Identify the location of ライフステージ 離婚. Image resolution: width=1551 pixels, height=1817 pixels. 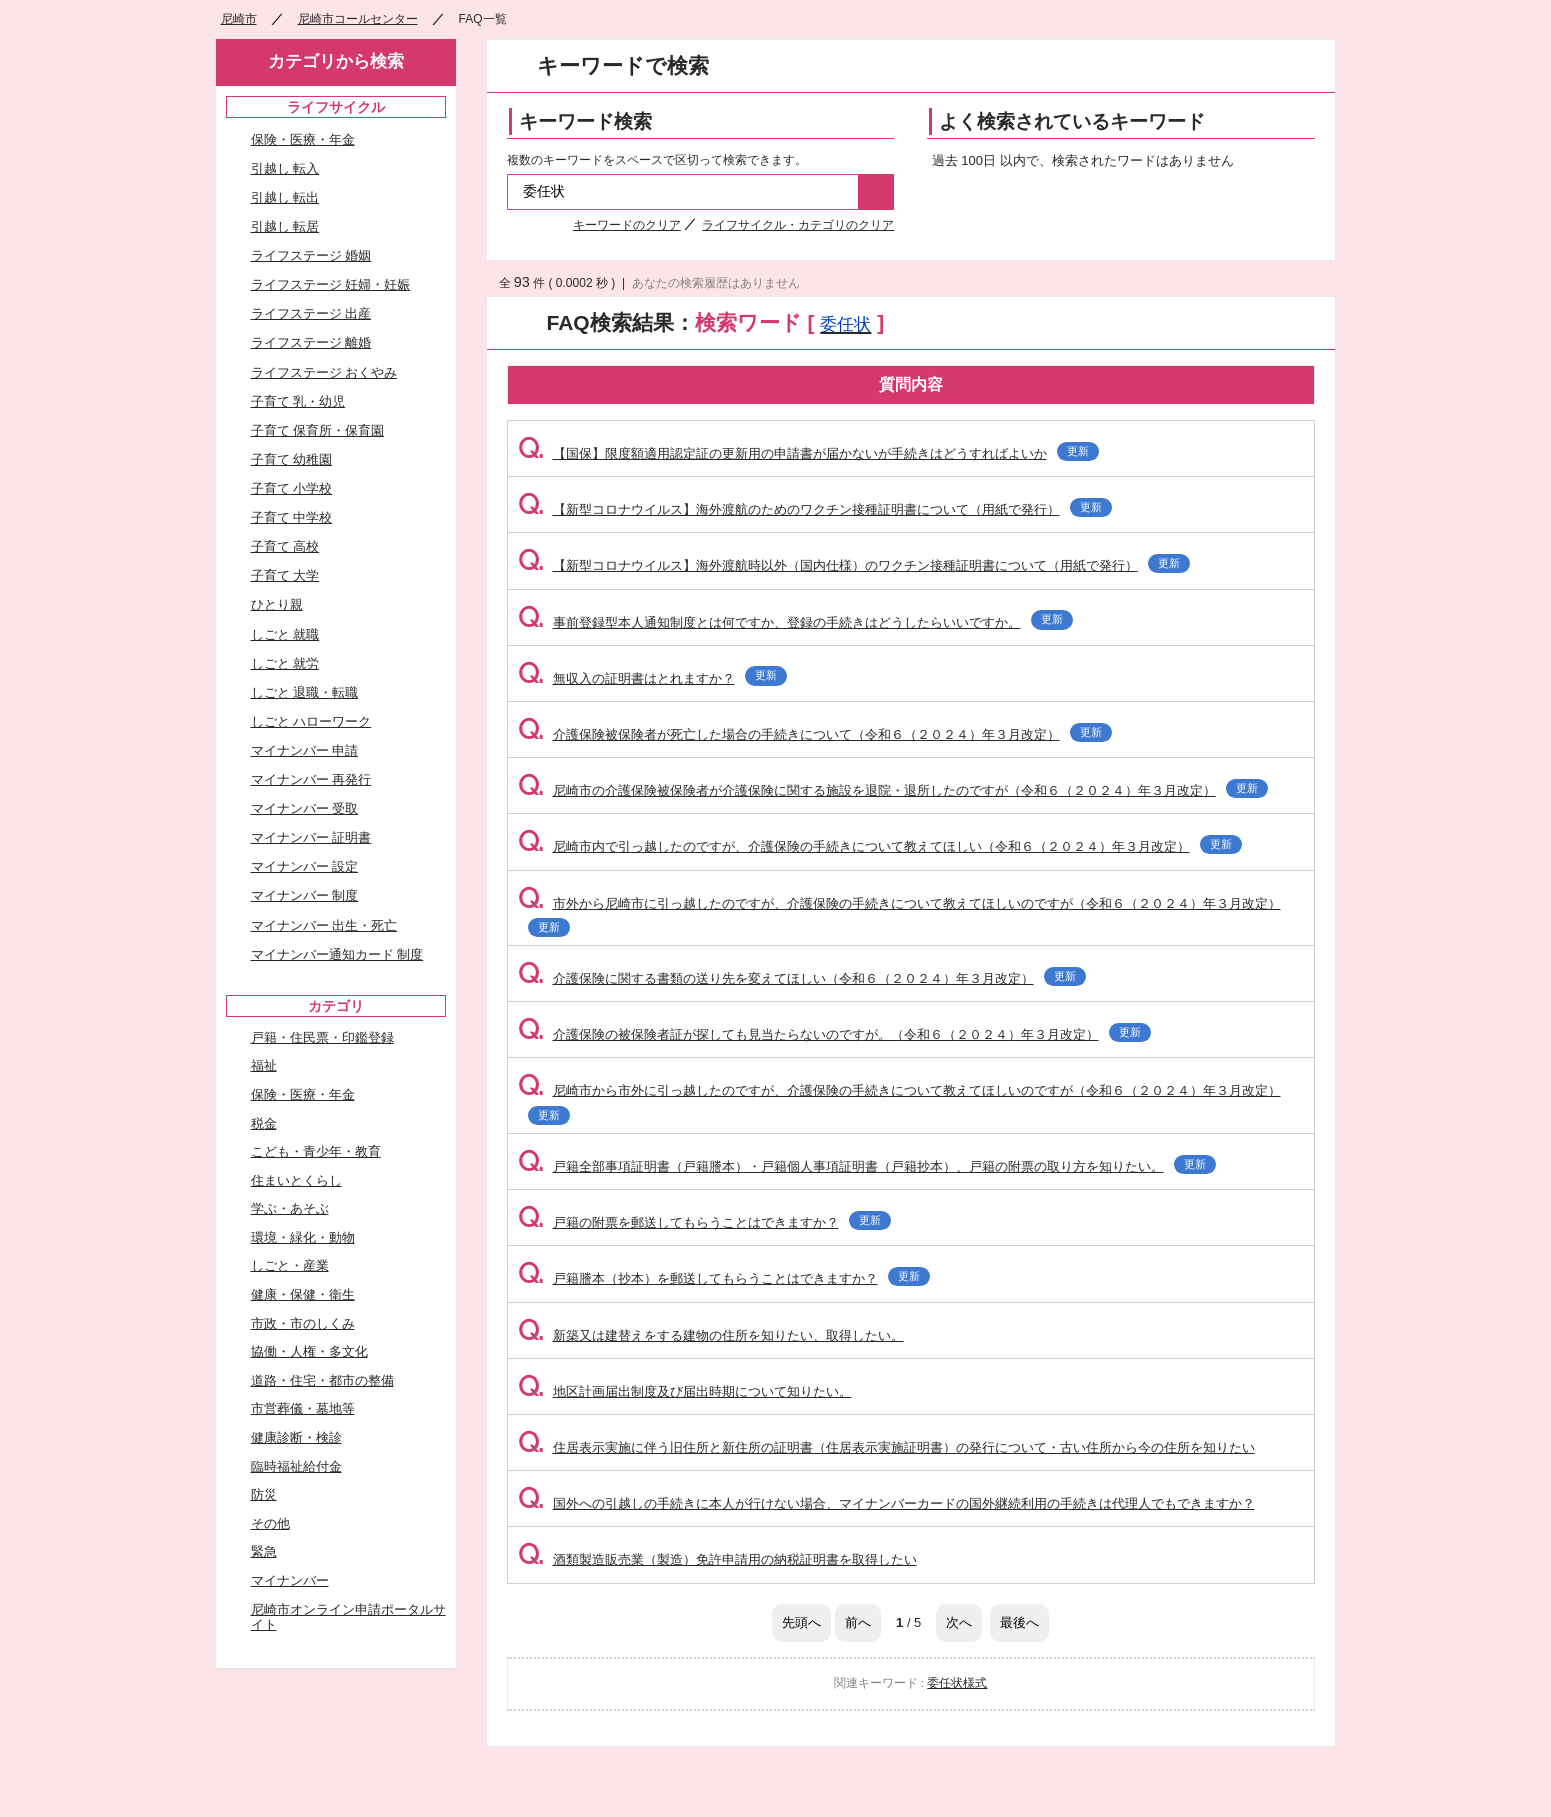
(311, 342).